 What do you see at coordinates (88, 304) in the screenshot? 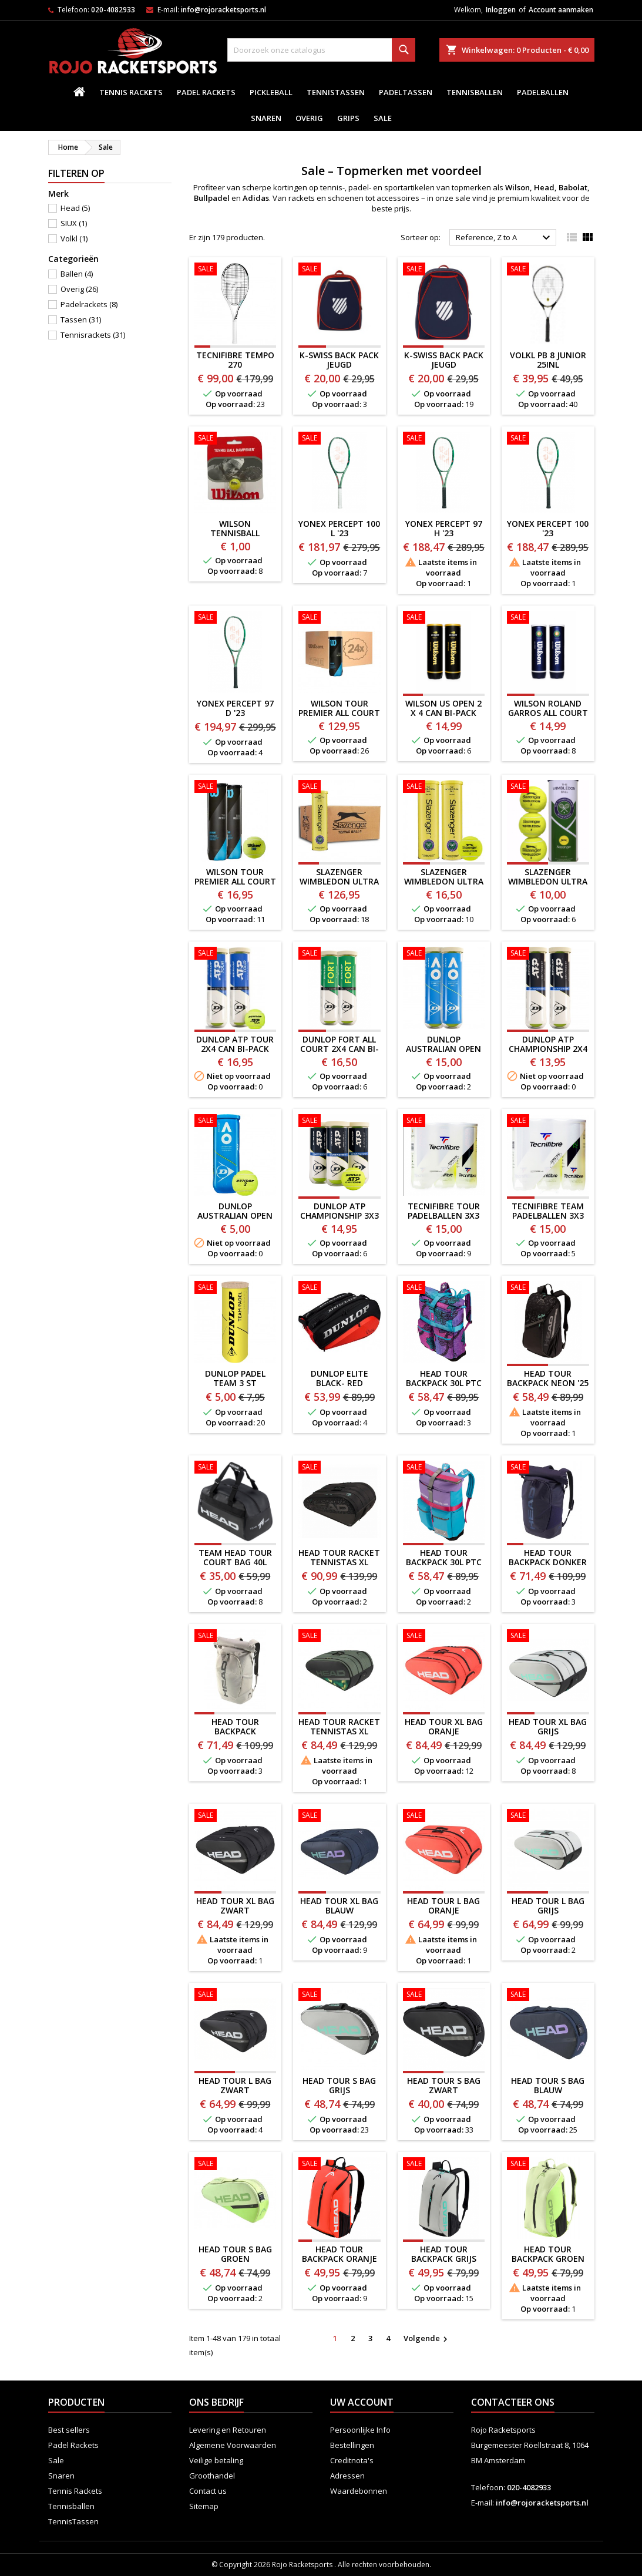
I see `Padelrackets` at bounding box center [88, 304].